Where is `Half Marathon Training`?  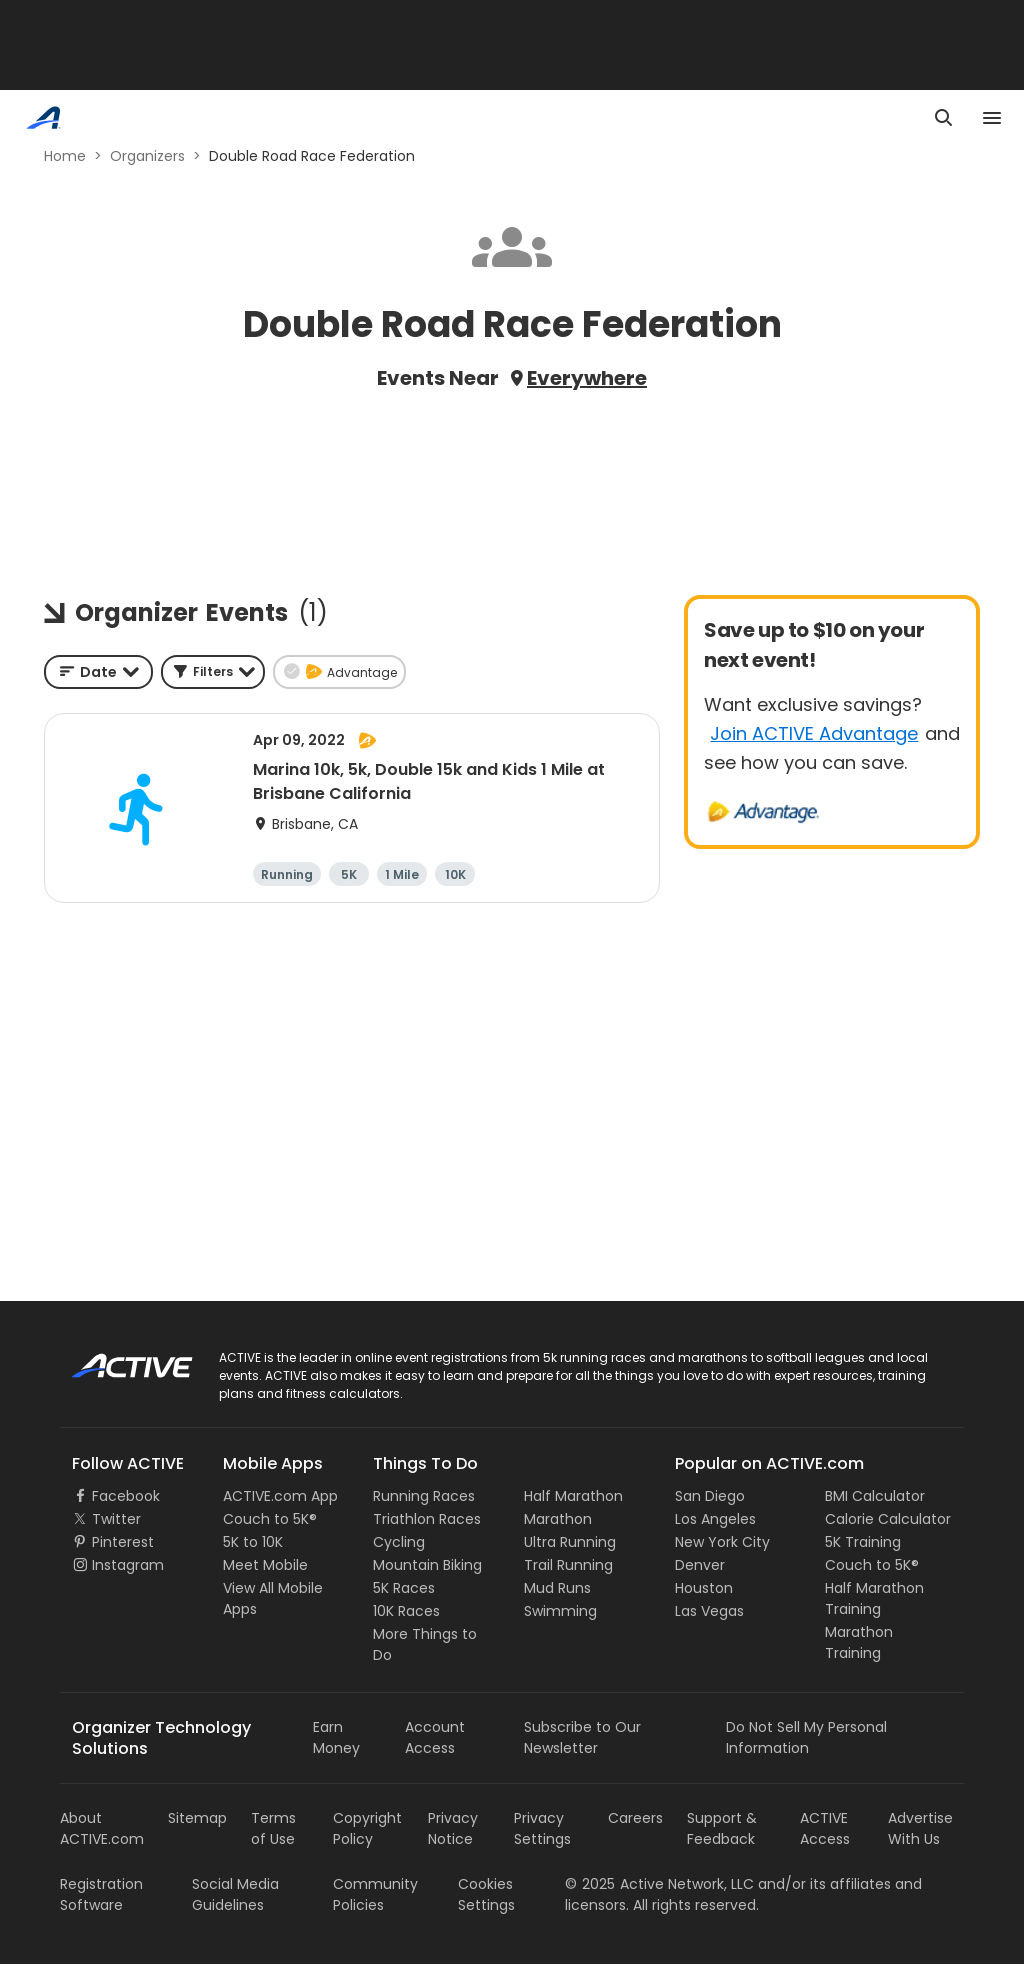 Half Marathon Training is located at coordinates (874, 1598).